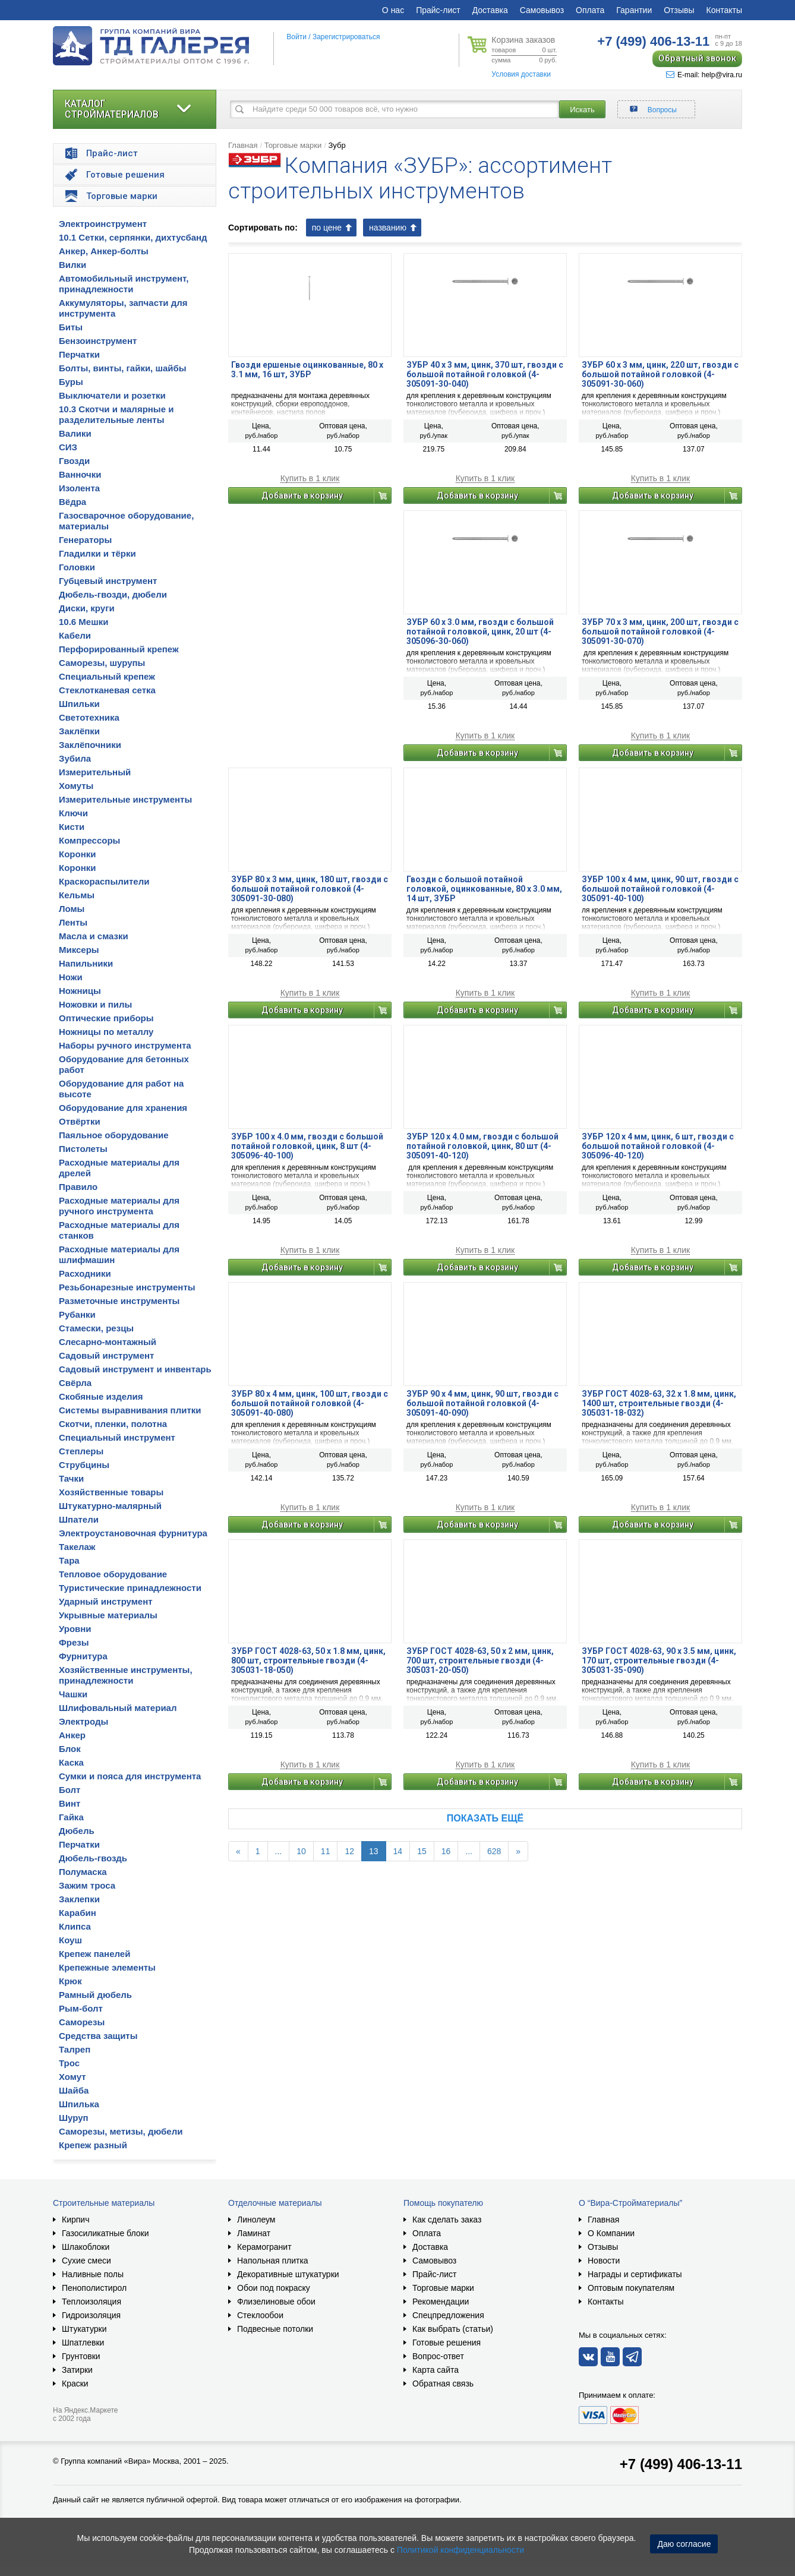 This screenshot has height=2576, width=795. What do you see at coordinates (93, 2145) in the screenshot?
I see `Крепеж разный` at bounding box center [93, 2145].